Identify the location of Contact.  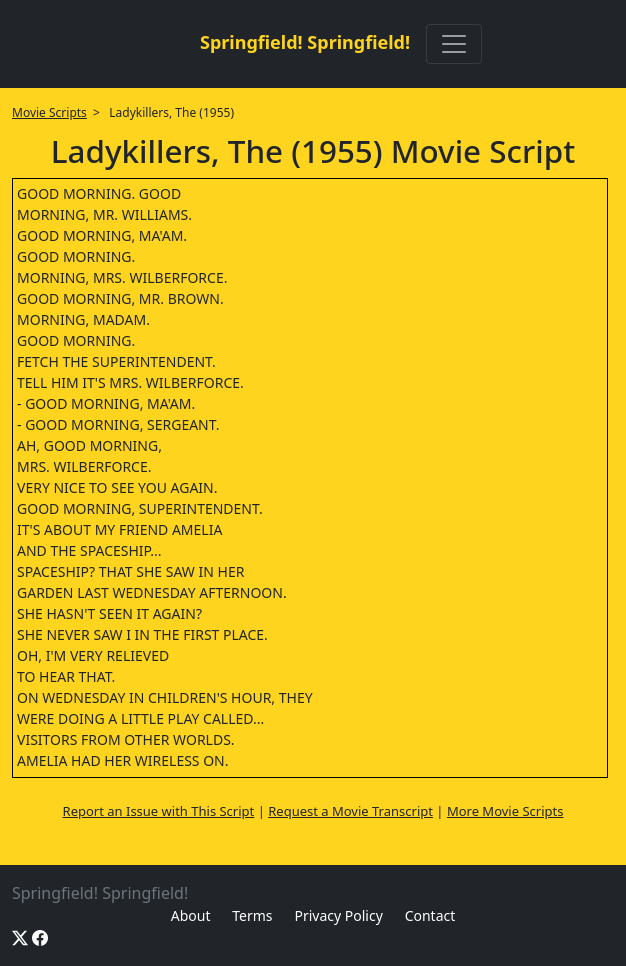
(430, 915).